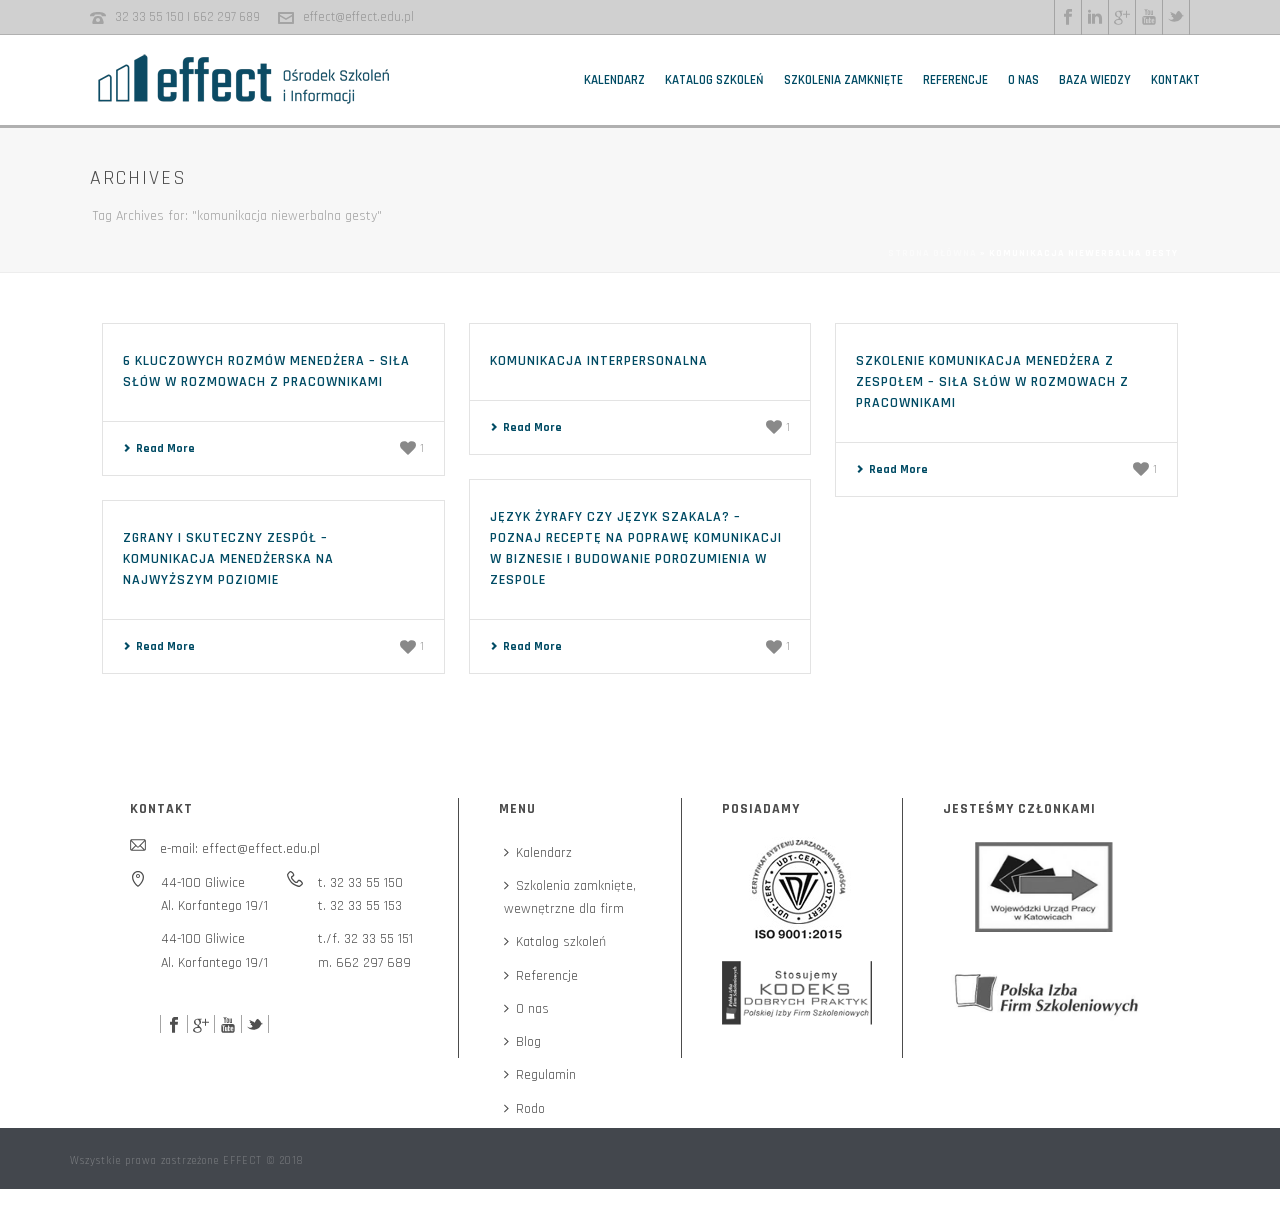 The height and width of the screenshot is (1231, 1280). What do you see at coordinates (364, 963) in the screenshot?
I see `m. 662 297 689` at bounding box center [364, 963].